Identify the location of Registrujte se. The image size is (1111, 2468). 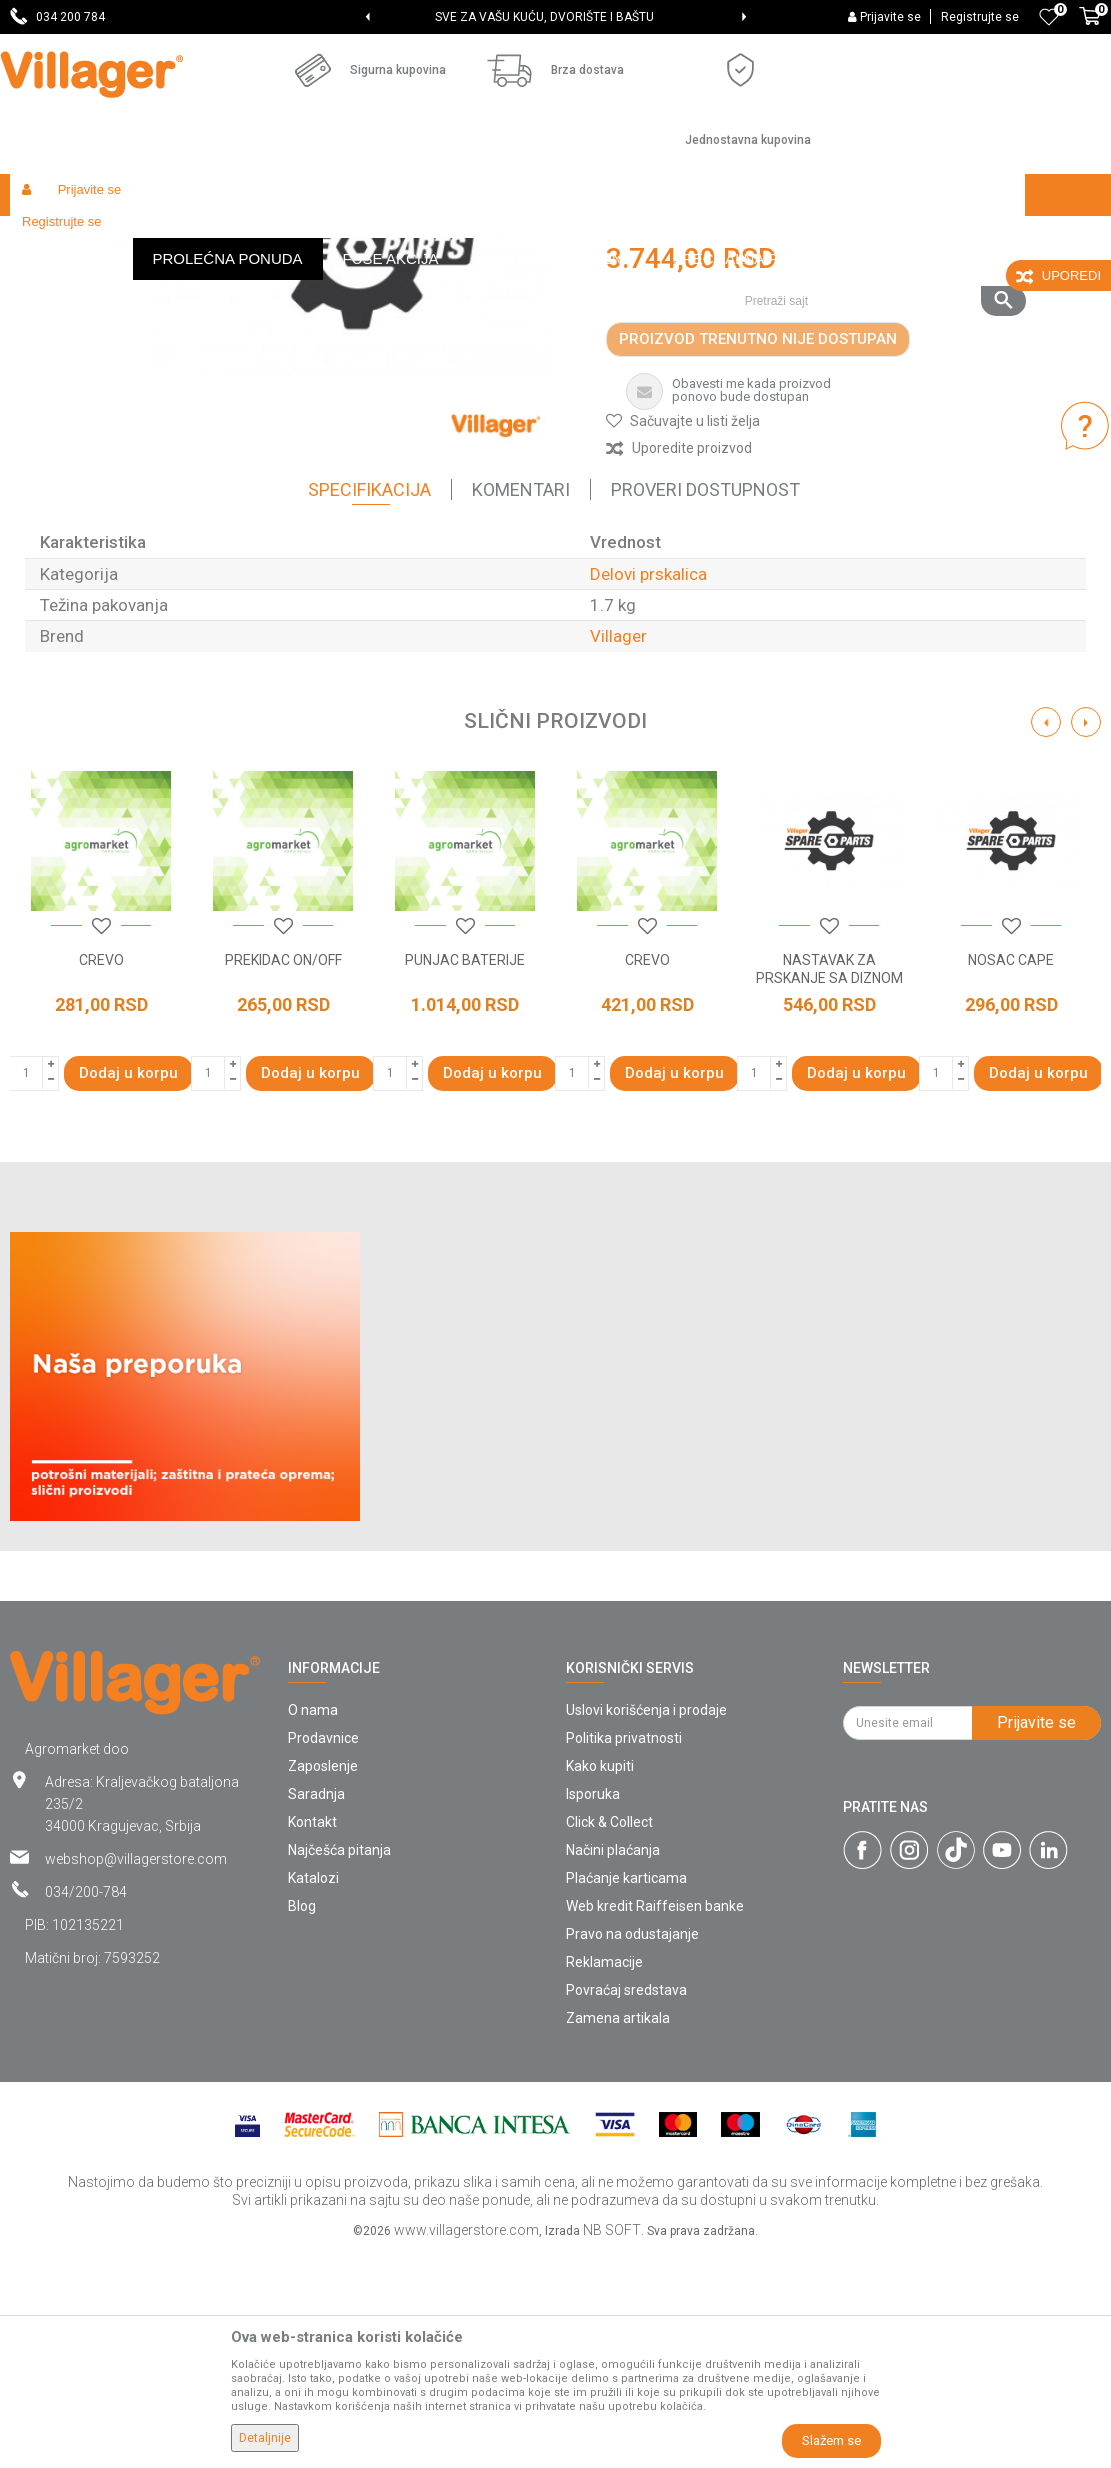
(980, 17).